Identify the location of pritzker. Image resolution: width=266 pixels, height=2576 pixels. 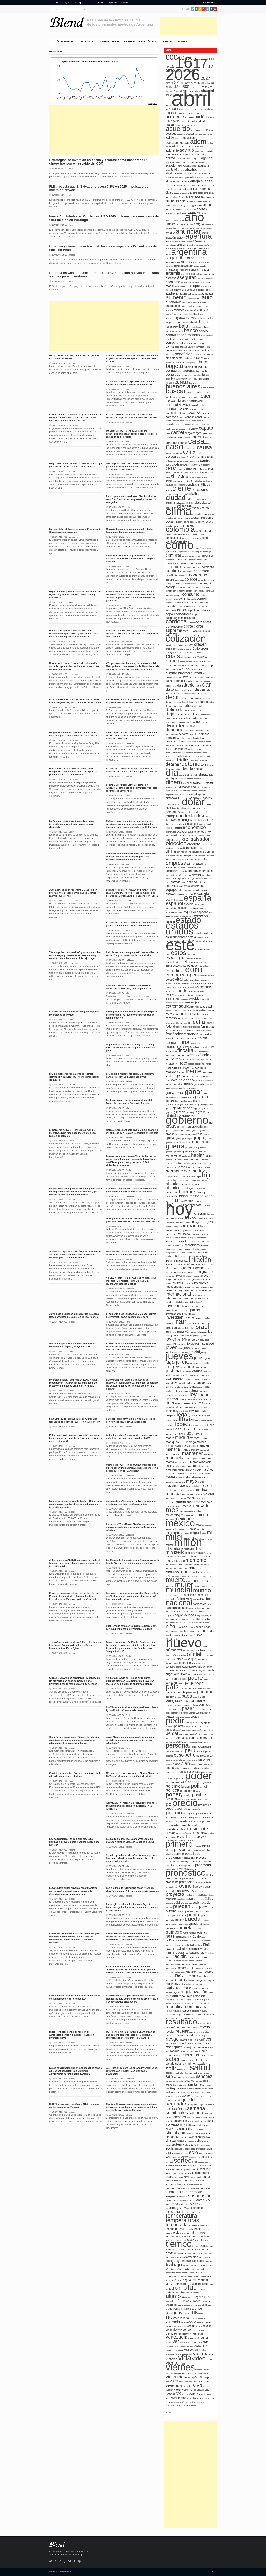
(190, 1850).